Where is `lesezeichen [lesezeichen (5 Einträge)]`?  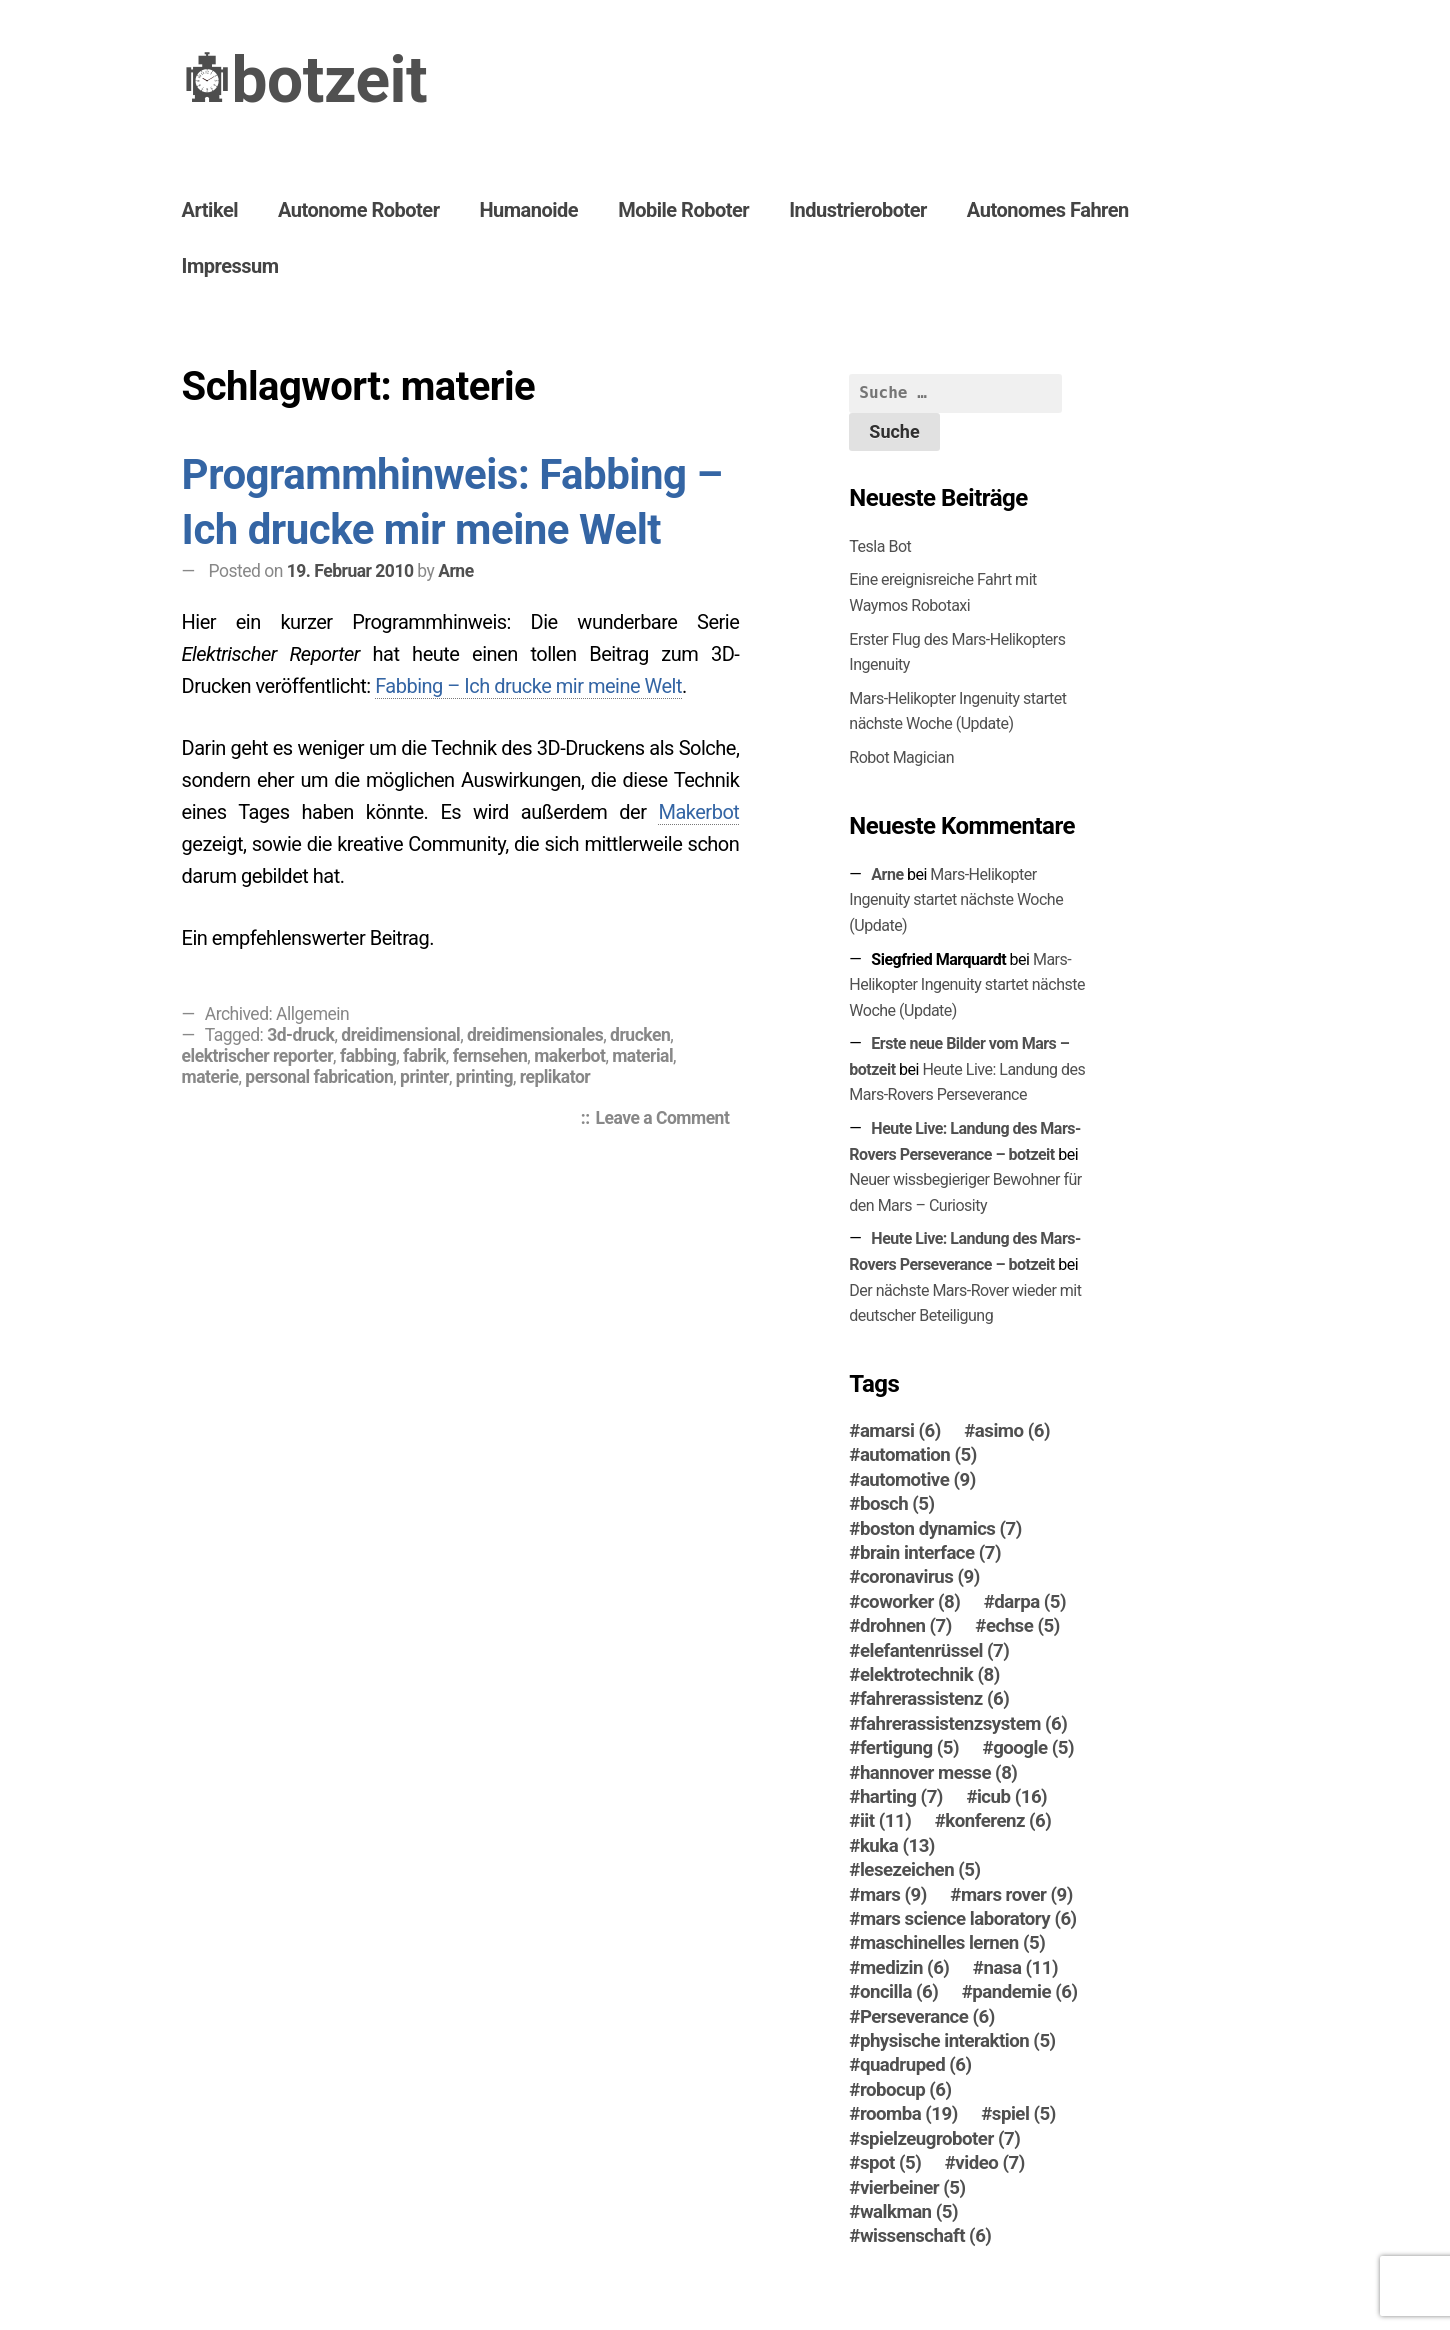
lesezeichen [lesezeichen (5 Einträge)] is located at coordinates (920, 1870).